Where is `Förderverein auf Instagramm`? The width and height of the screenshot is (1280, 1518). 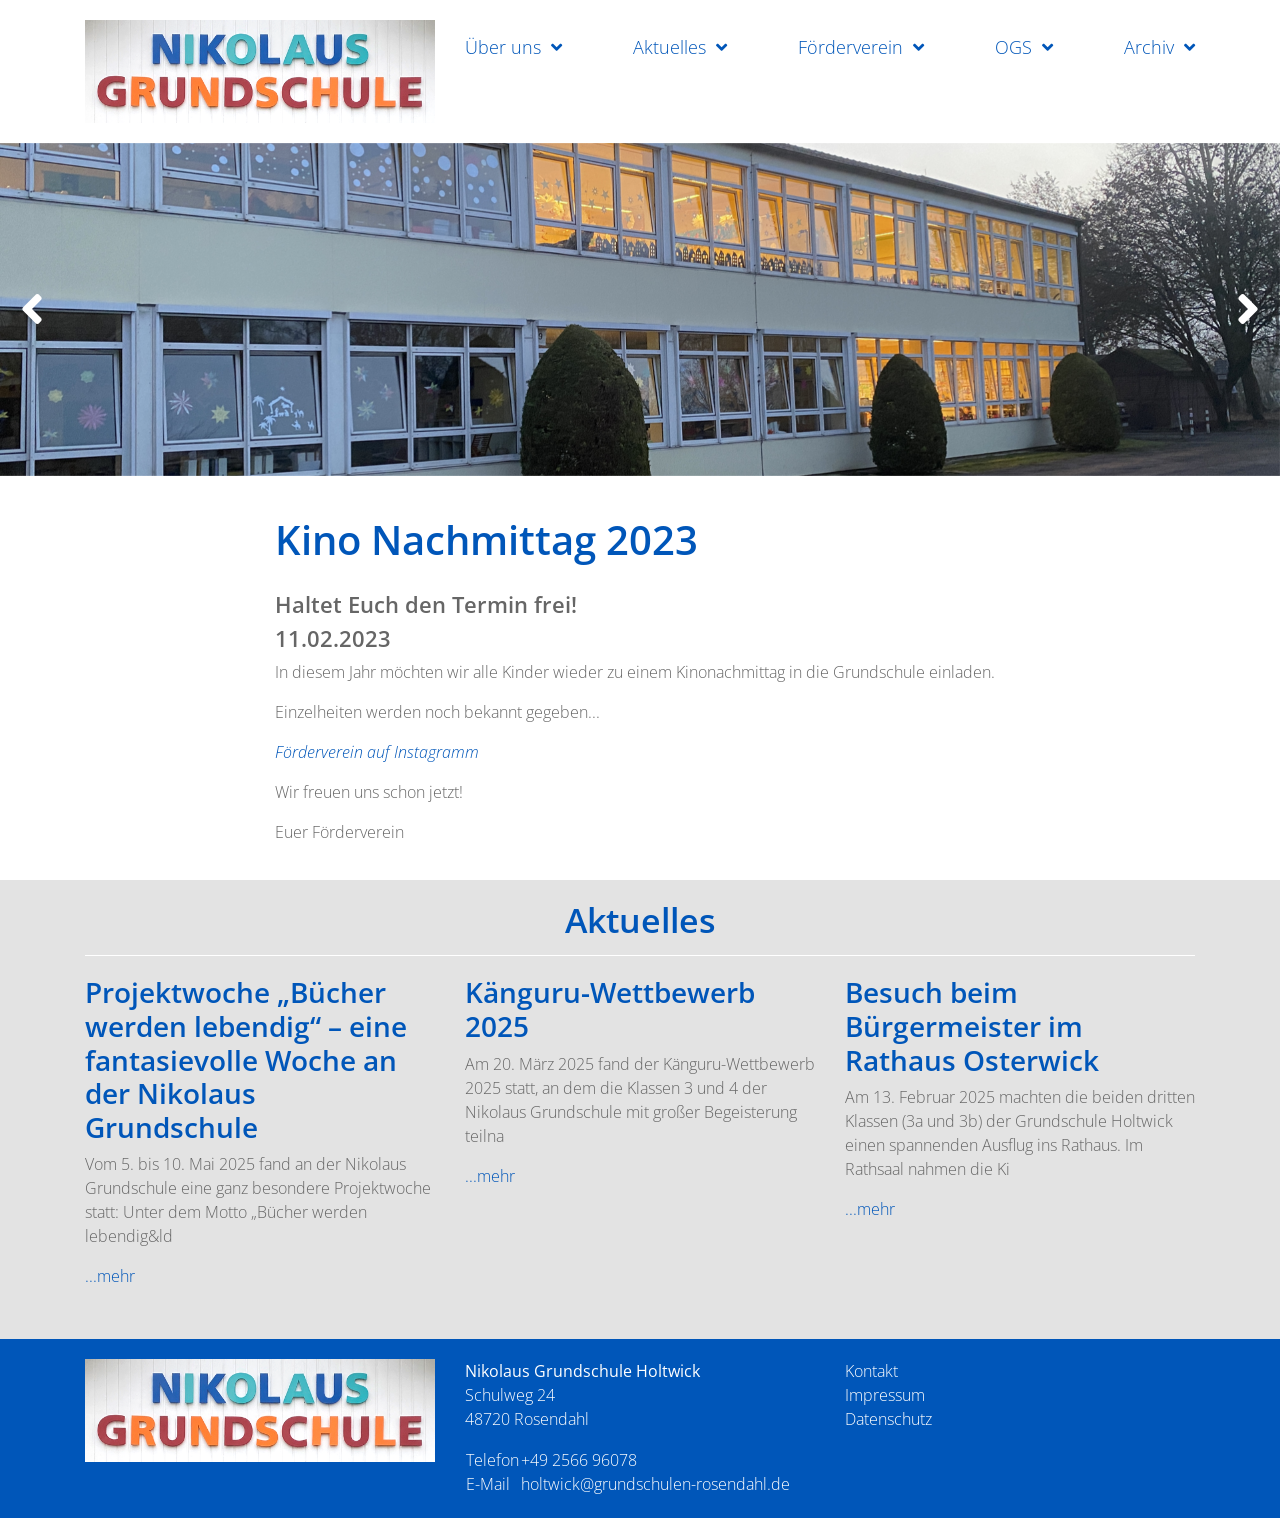 Förderverein auf Instagramm is located at coordinates (377, 752).